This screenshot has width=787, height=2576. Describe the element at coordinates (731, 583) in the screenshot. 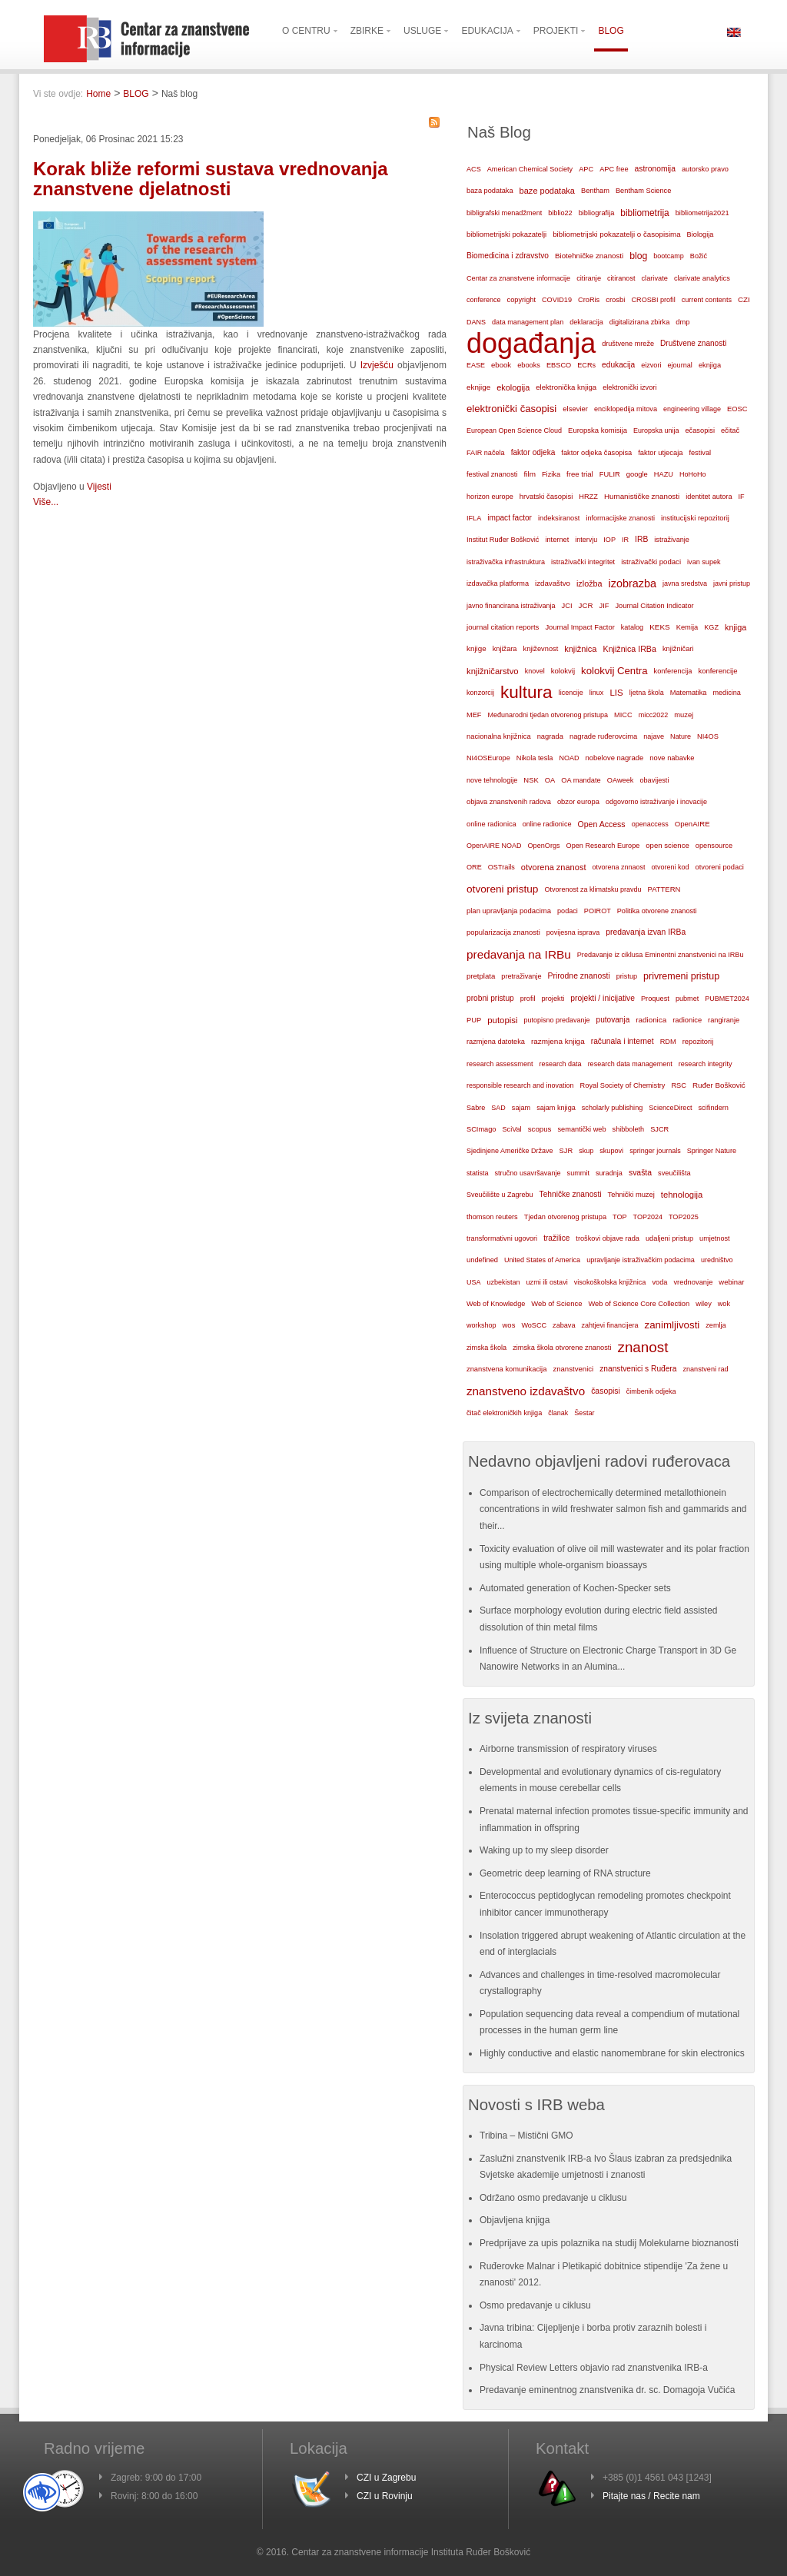

I see `javni pristup` at that location.